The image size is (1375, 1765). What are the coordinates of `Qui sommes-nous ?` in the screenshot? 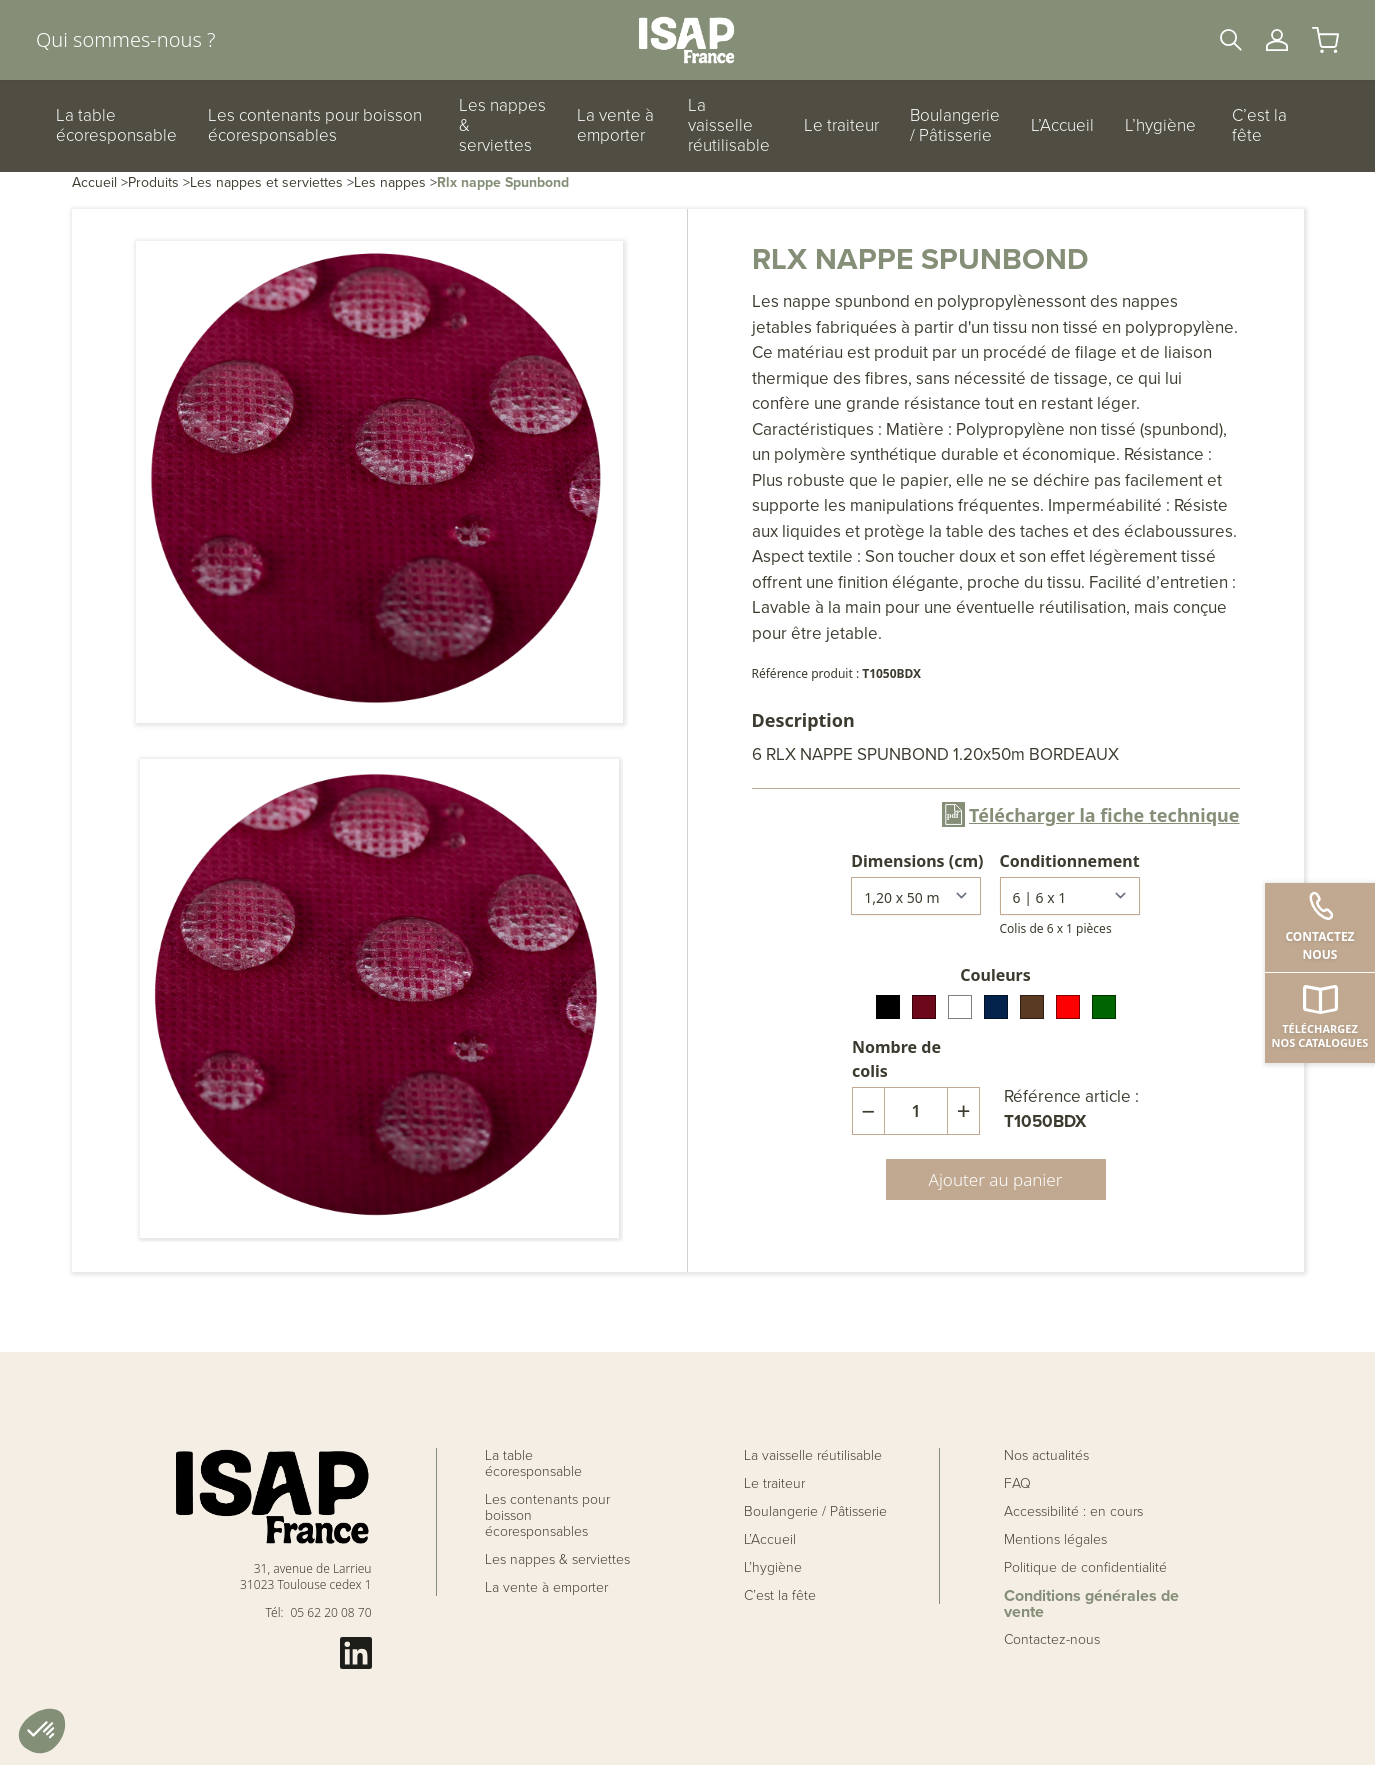 It's located at (125, 39).